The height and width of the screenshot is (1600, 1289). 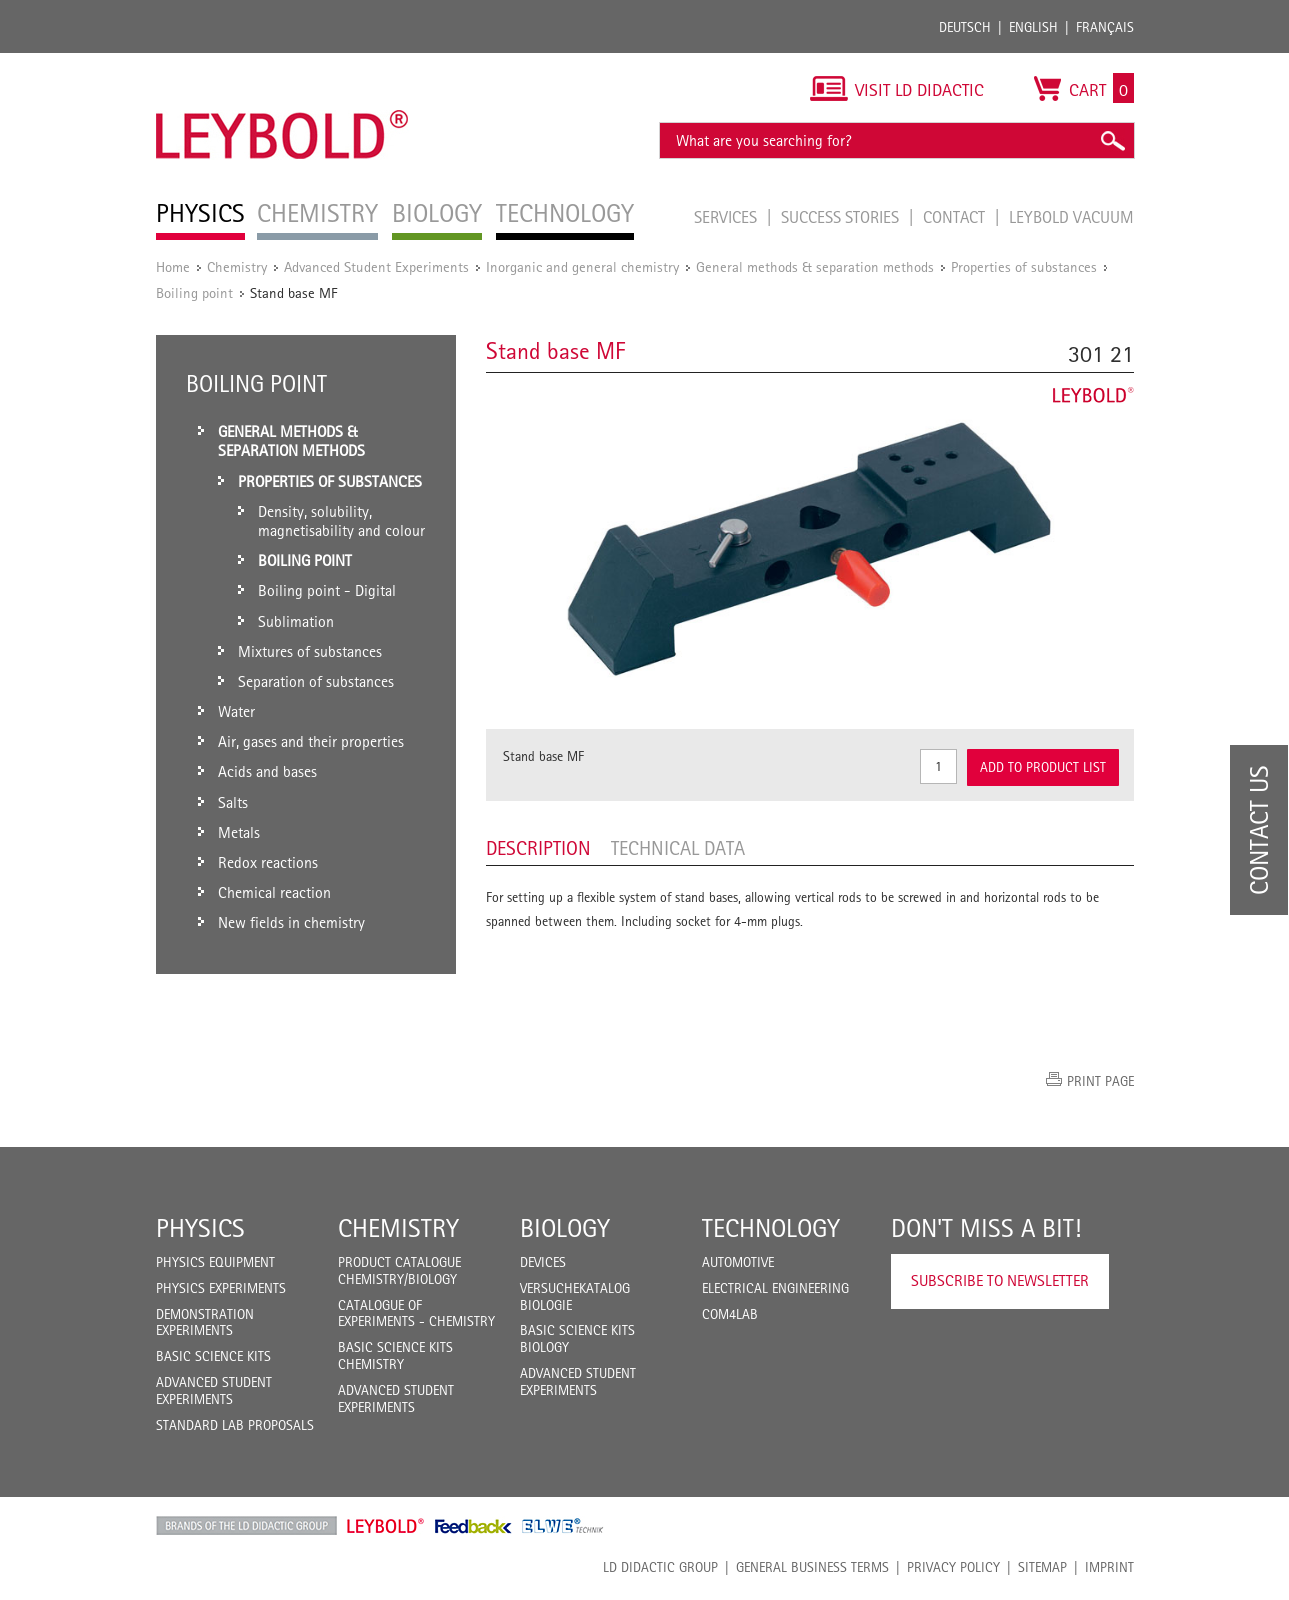 What do you see at coordinates (246, 1526) in the screenshot?
I see `LD Didactic` at bounding box center [246, 1526].